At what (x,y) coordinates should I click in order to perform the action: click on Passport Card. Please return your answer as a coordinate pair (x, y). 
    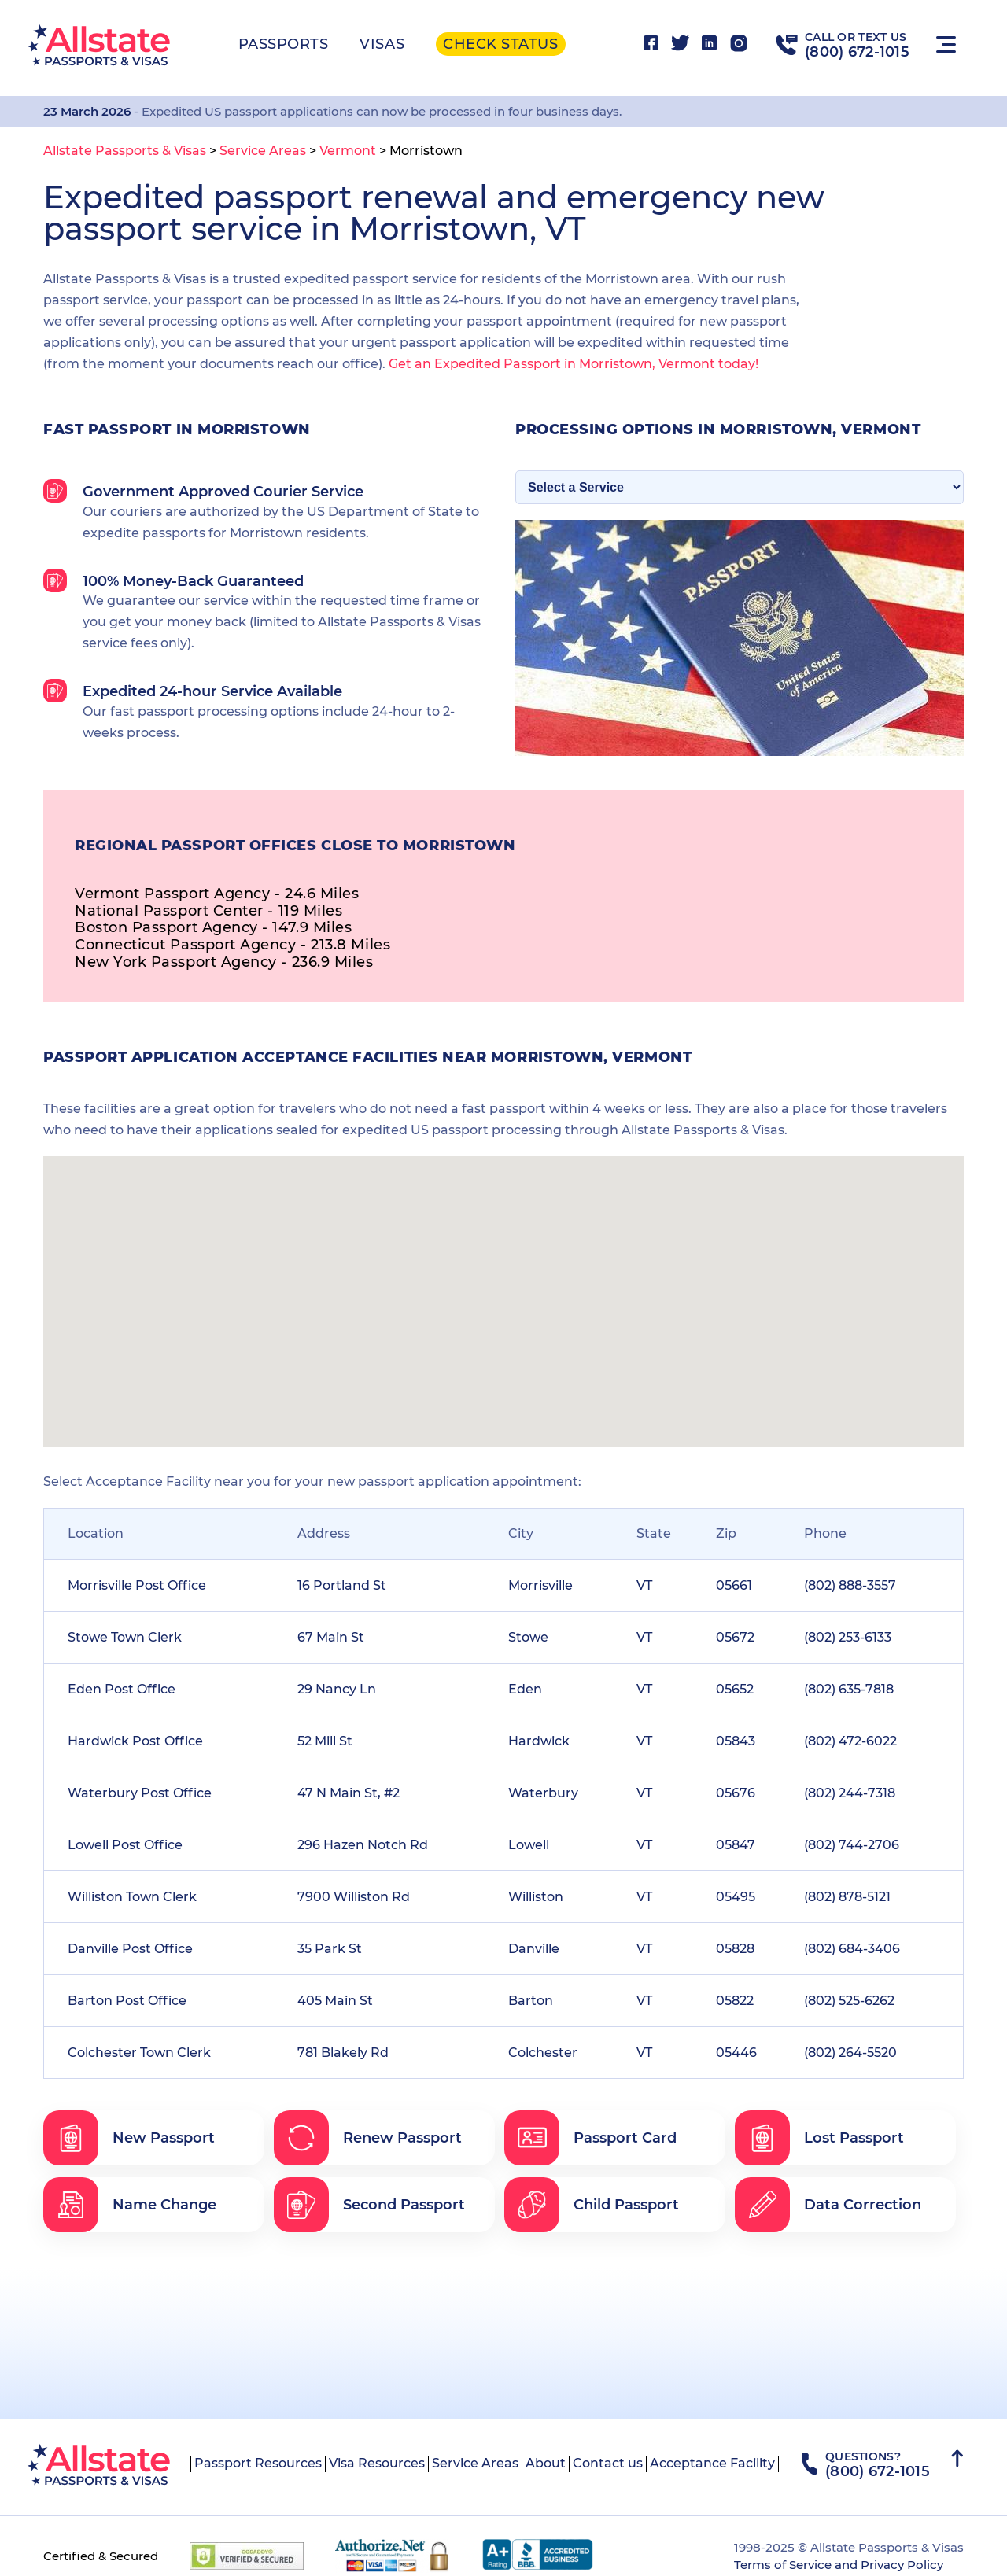
    Looking at the image, I should click on (590, 2137).